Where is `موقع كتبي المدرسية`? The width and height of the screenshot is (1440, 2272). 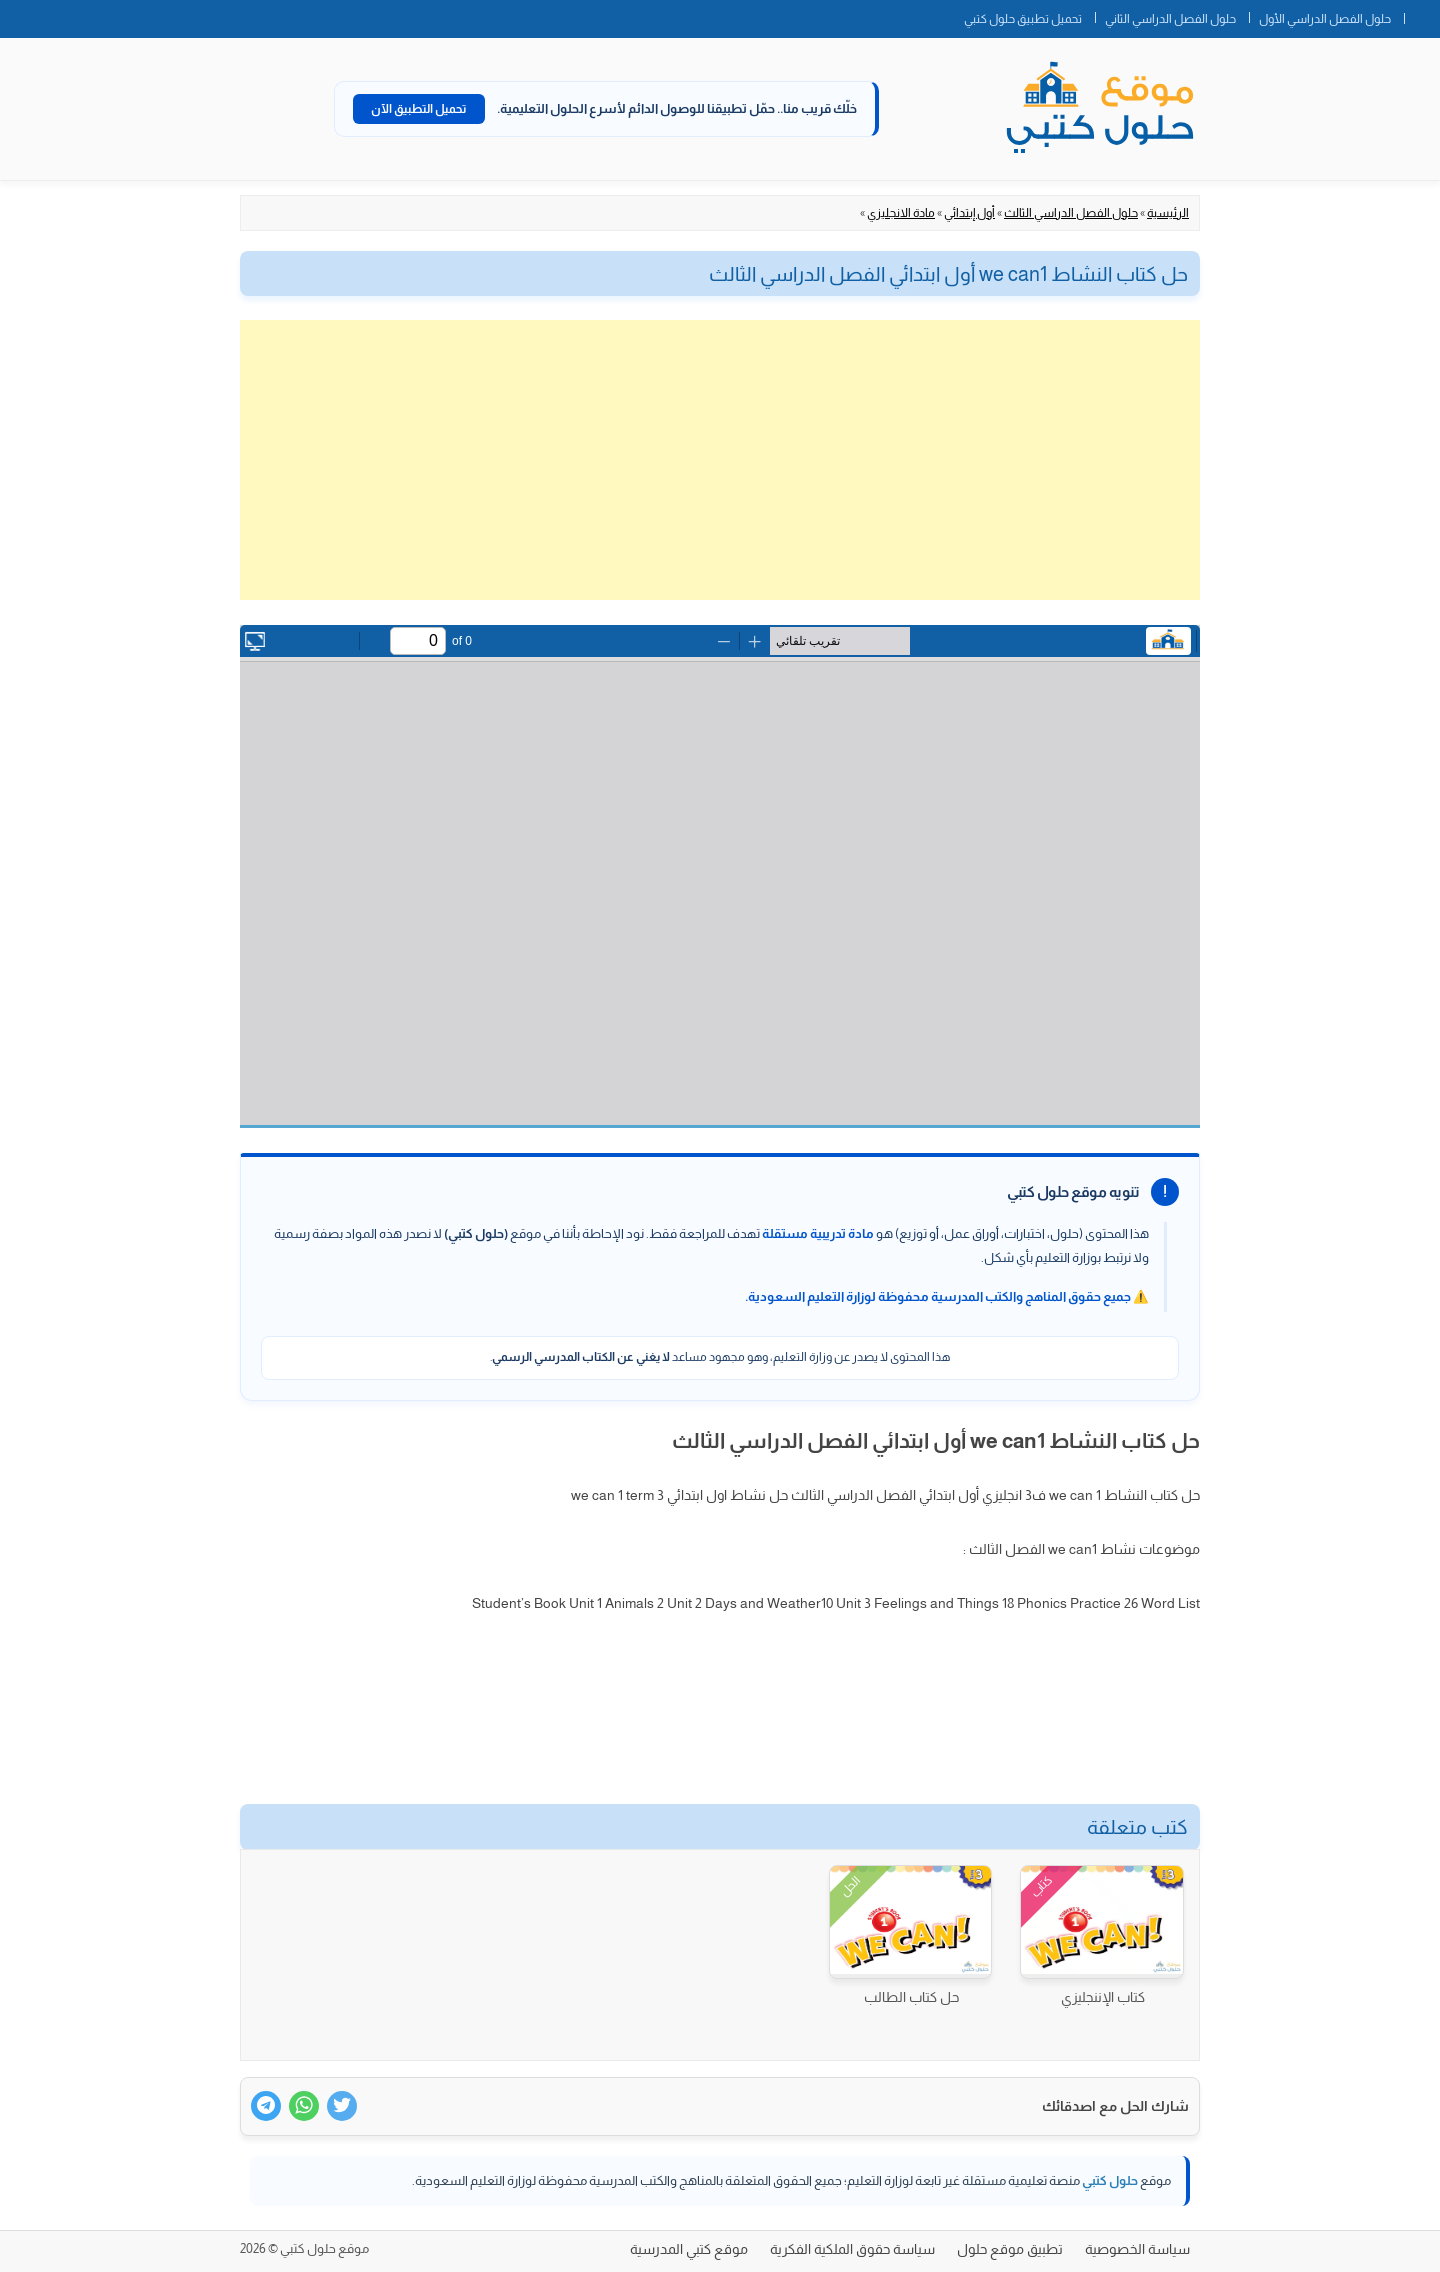 موقع كتبي المدرسية is located at coordinates (689, 2249).